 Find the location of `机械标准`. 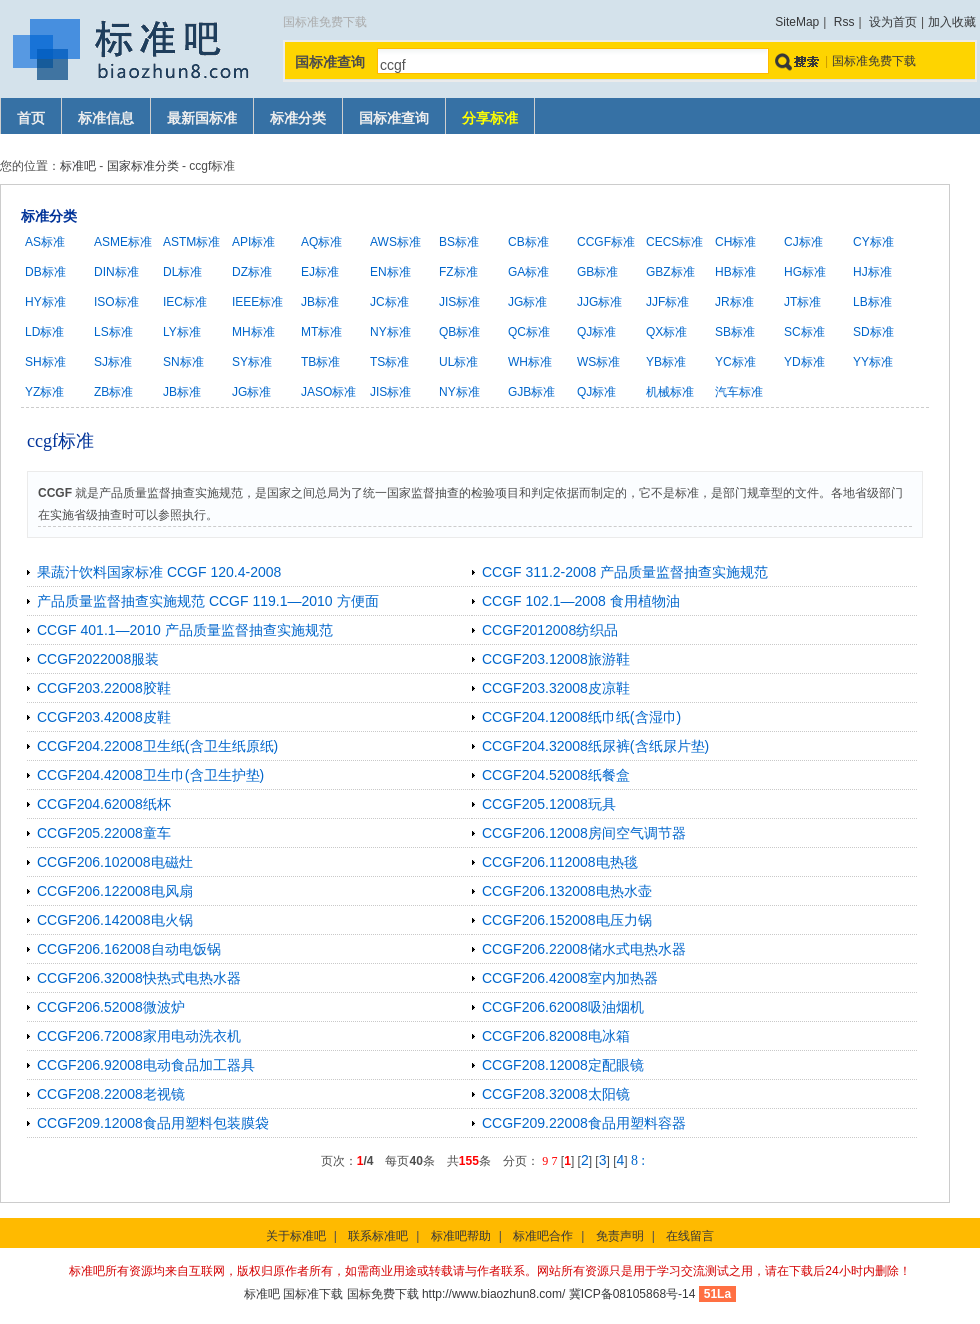

机械标准 is located at coordinates (670, 392).